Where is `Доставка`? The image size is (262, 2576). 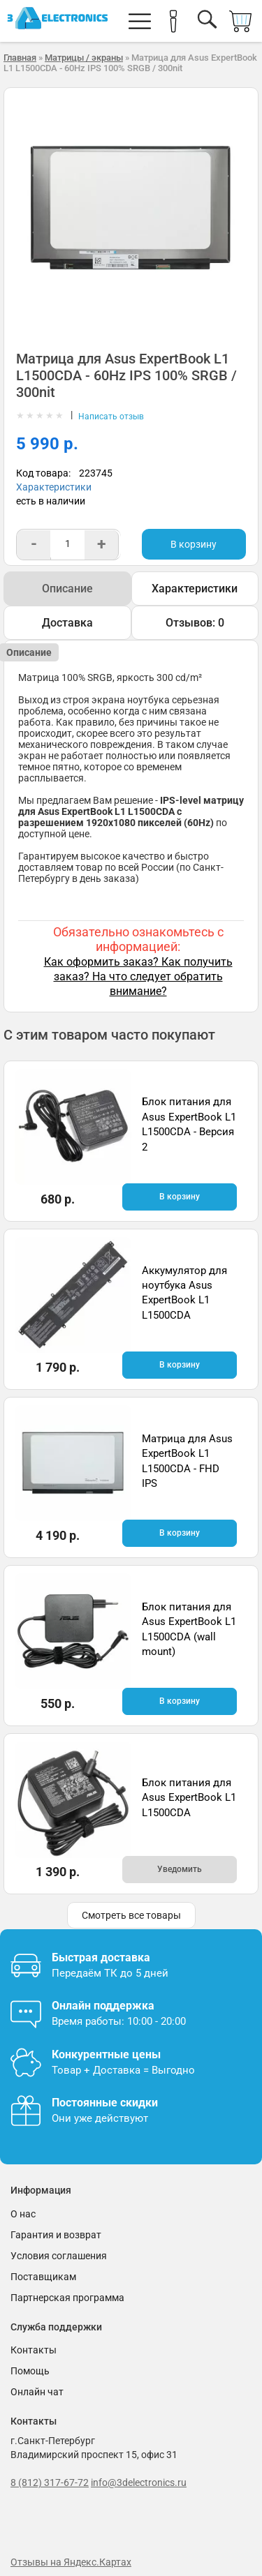 Доставка is located at coordinates (67, 622).